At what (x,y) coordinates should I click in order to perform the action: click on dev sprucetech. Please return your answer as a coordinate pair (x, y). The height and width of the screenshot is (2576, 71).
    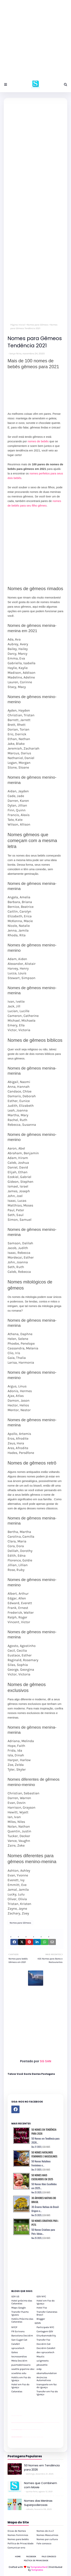
    Looking at the image, I should click on (45, 2352).